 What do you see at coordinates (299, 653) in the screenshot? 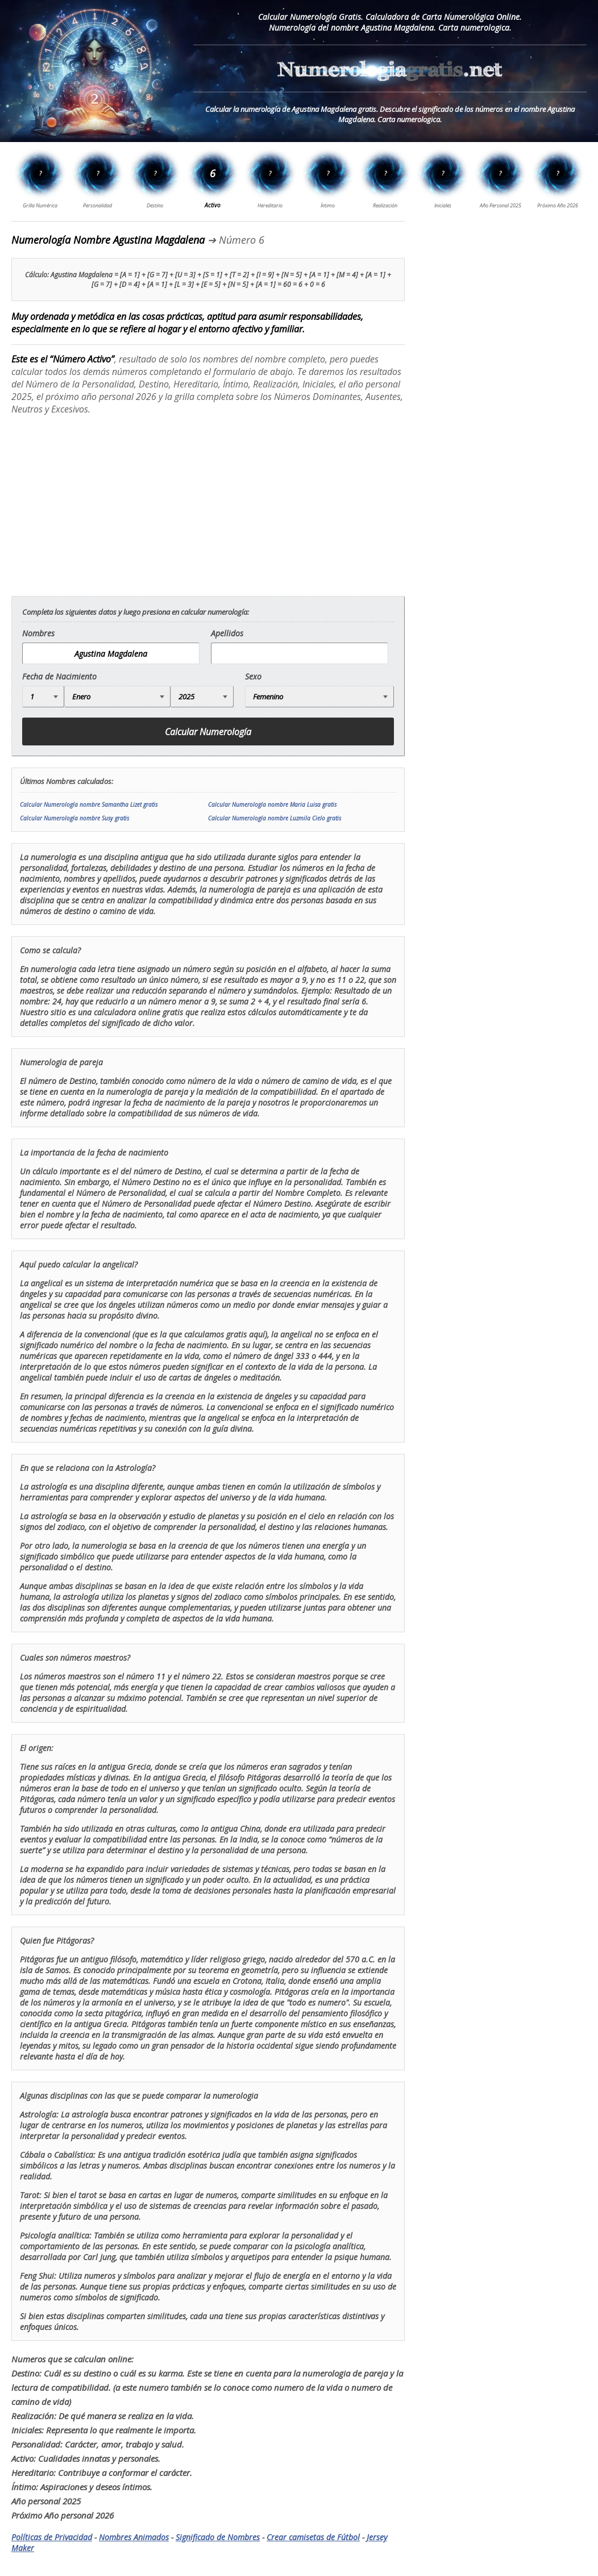
I see `[apellido]` at bounding box center [299, 653].